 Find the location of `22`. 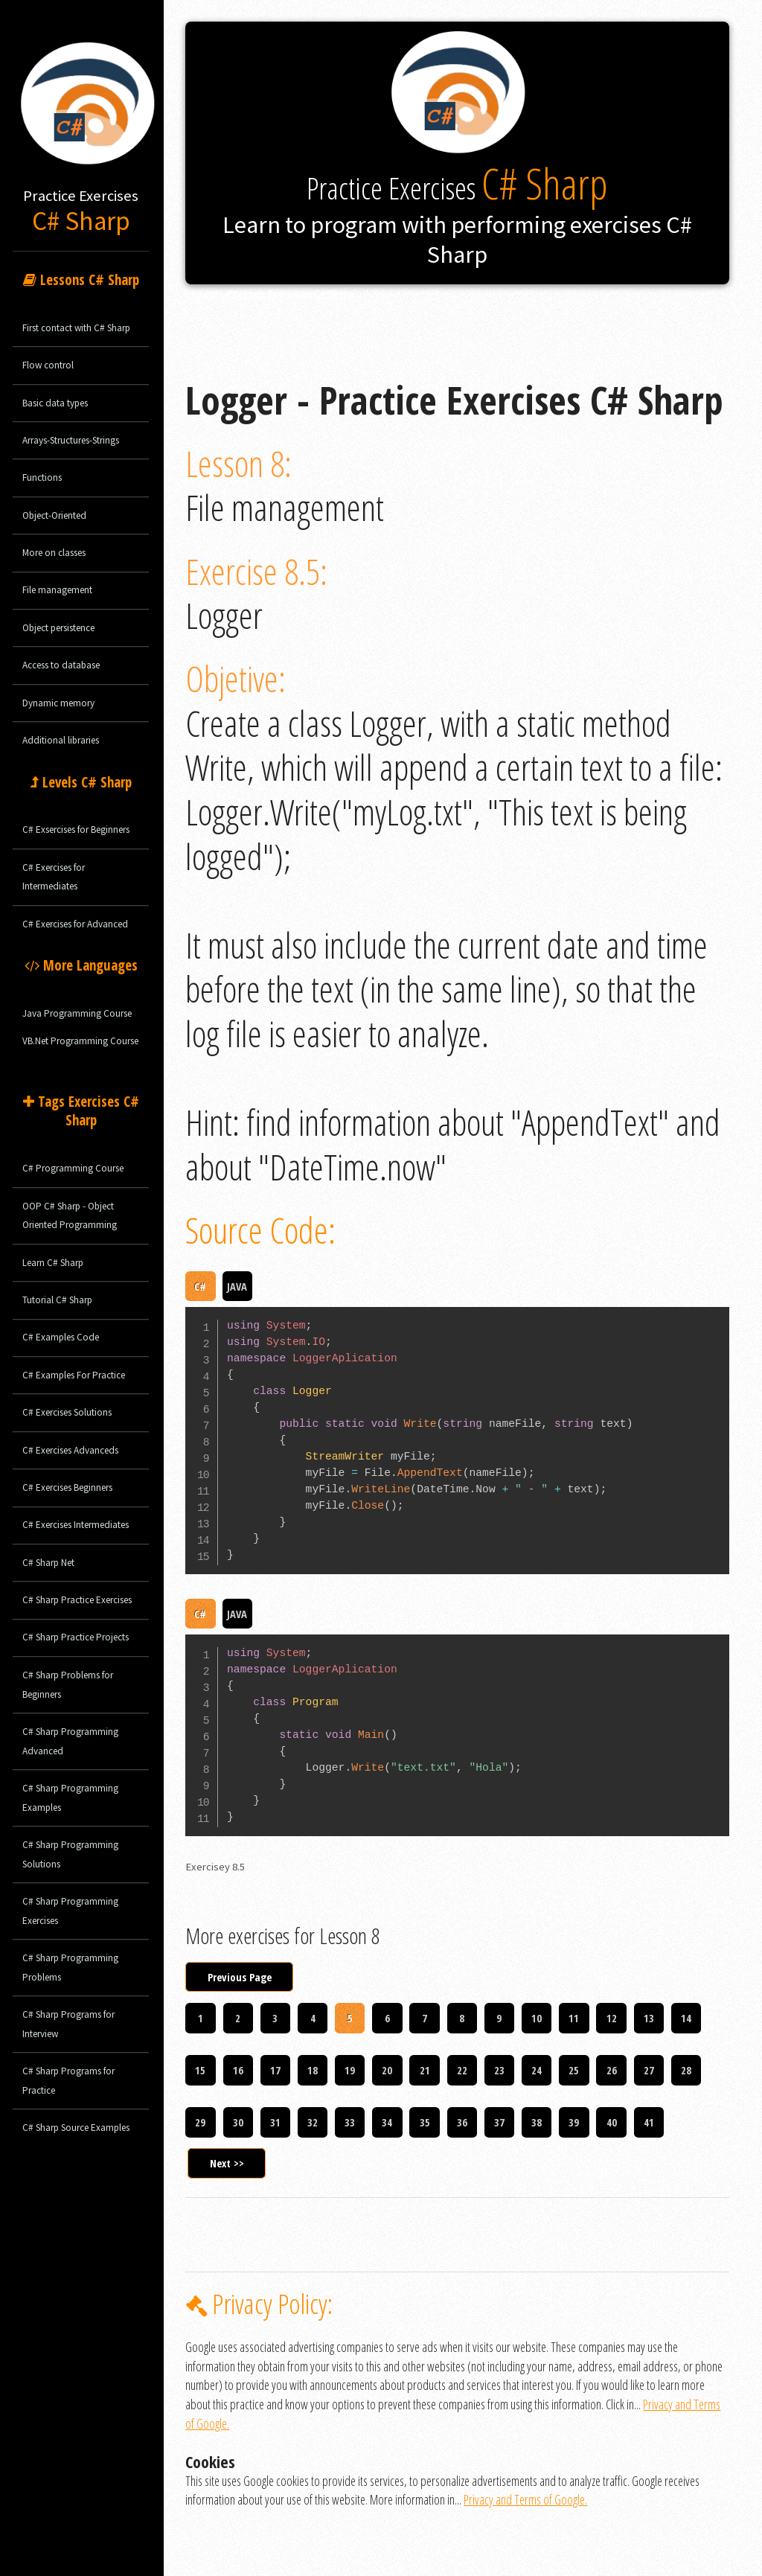

22 is located at coordinates (462, 2069).